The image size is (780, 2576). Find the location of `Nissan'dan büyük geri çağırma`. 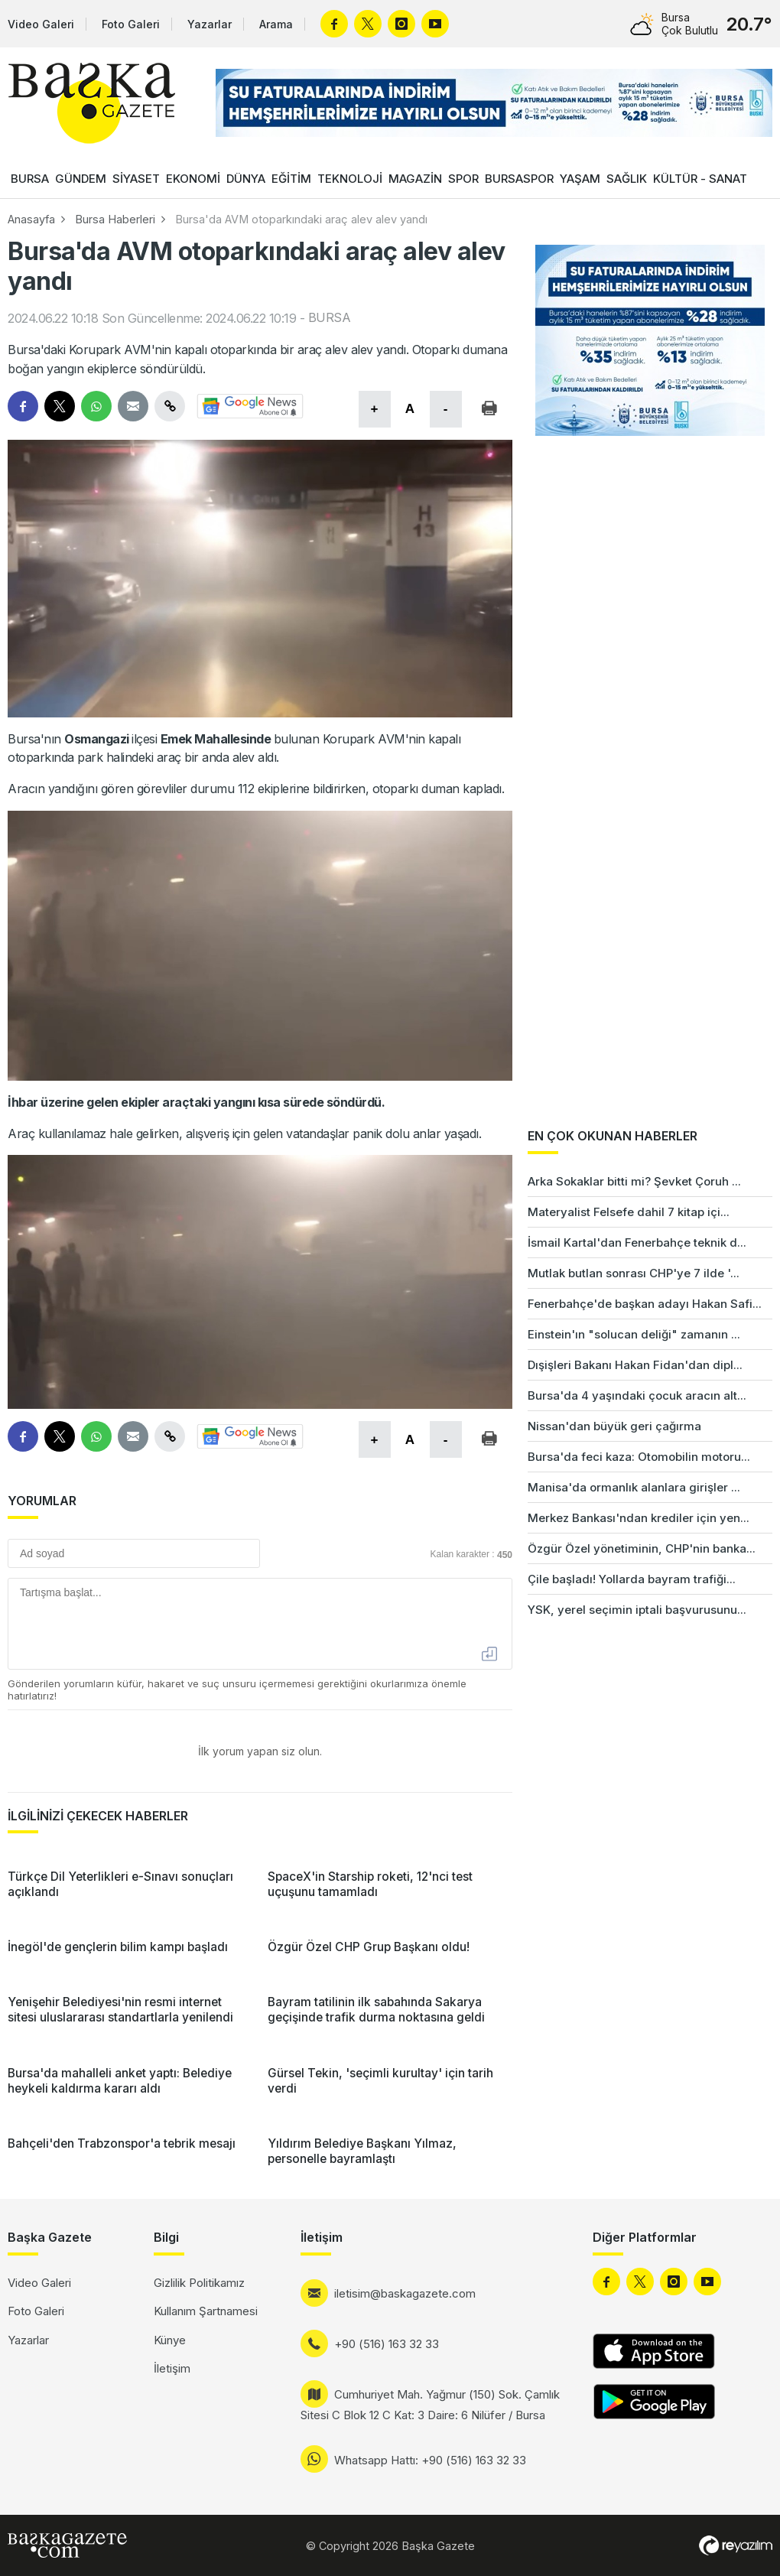

Nissan'dan büyük geri çağırma is located at coordinates (614, 1426).